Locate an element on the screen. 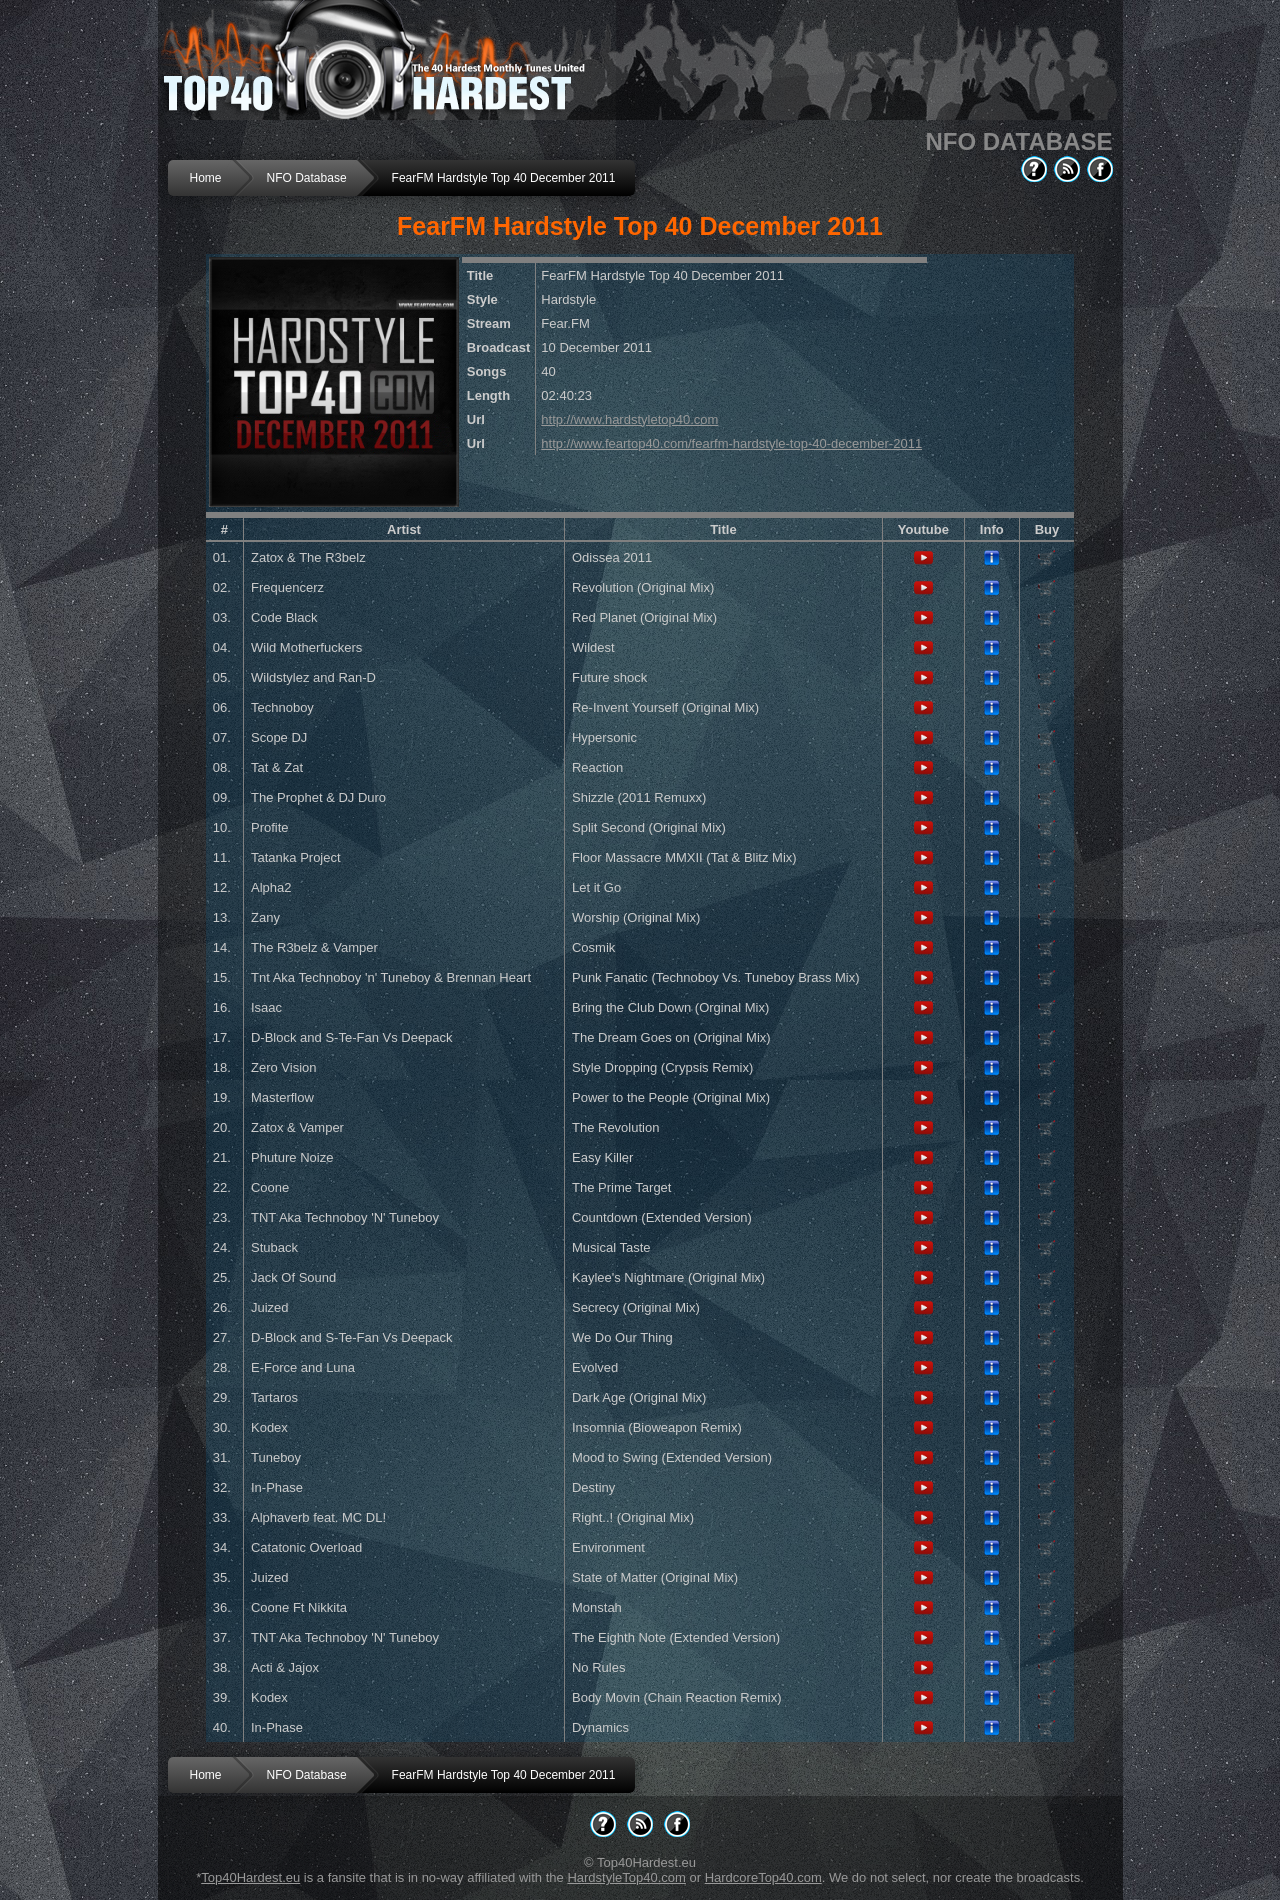  http://www.hardstyletop40.com is located at coordinates (629, 419).